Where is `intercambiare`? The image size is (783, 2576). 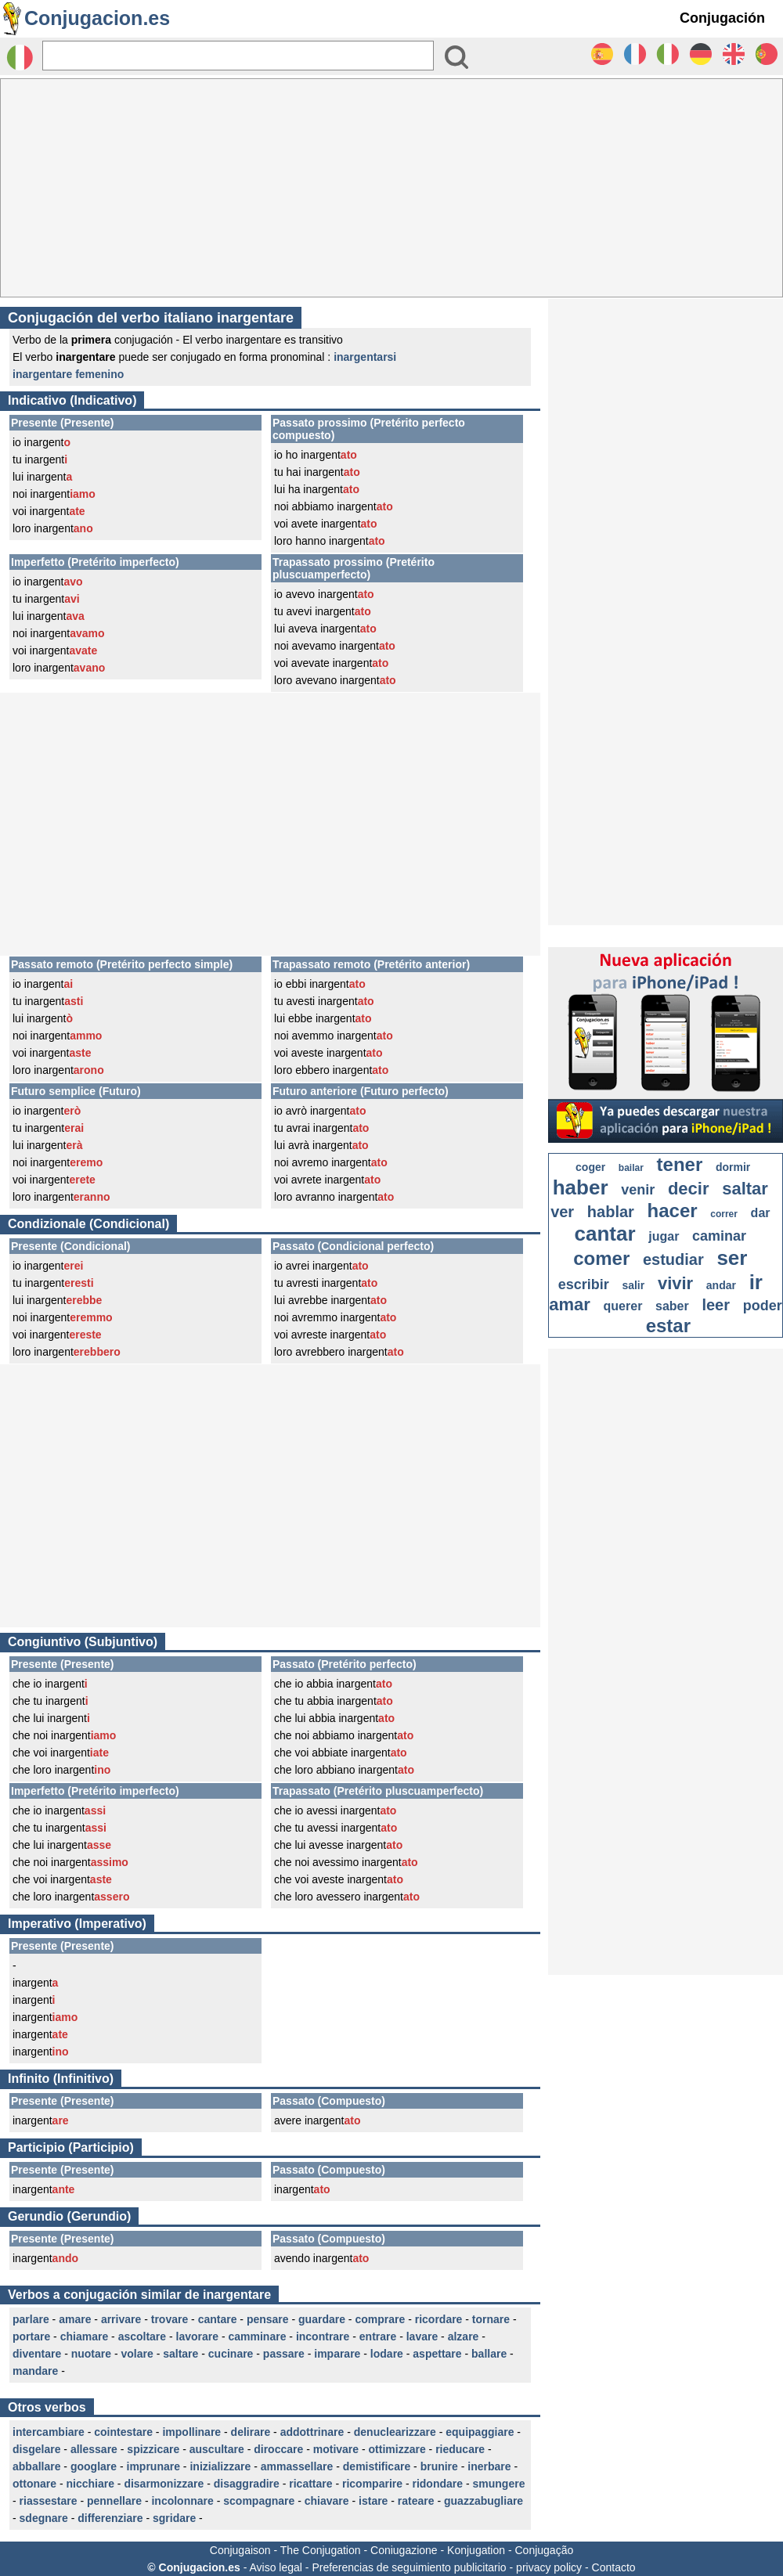
intercambiare is located at coordinates (49, 2432).